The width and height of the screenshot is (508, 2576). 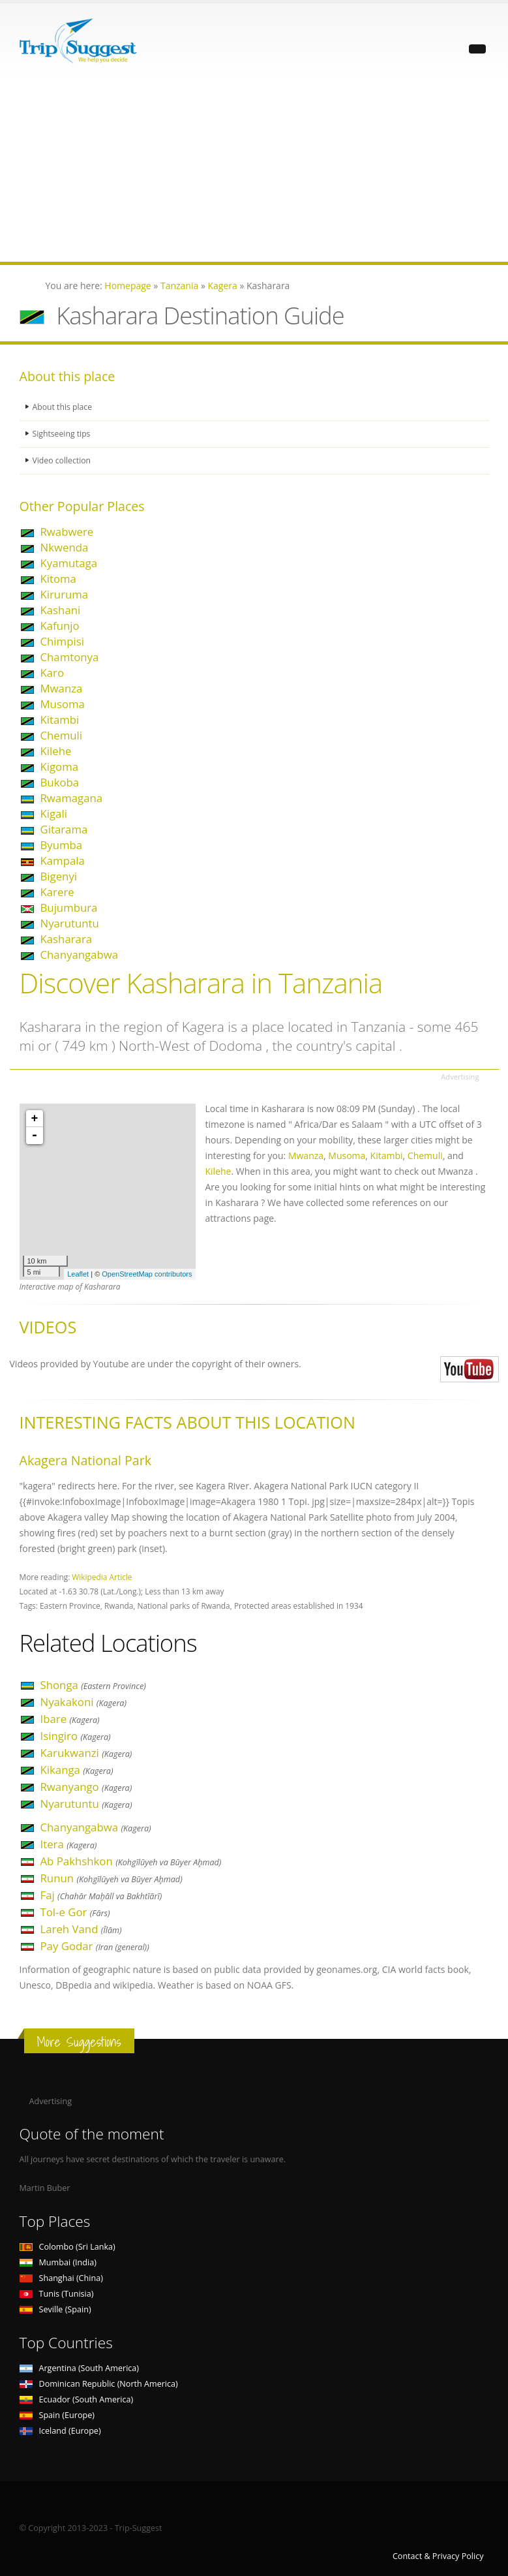 What do you see at coordinates (57, 2293) in the screenshot?
I see `Tunis` at bounding box center [57, 2293].